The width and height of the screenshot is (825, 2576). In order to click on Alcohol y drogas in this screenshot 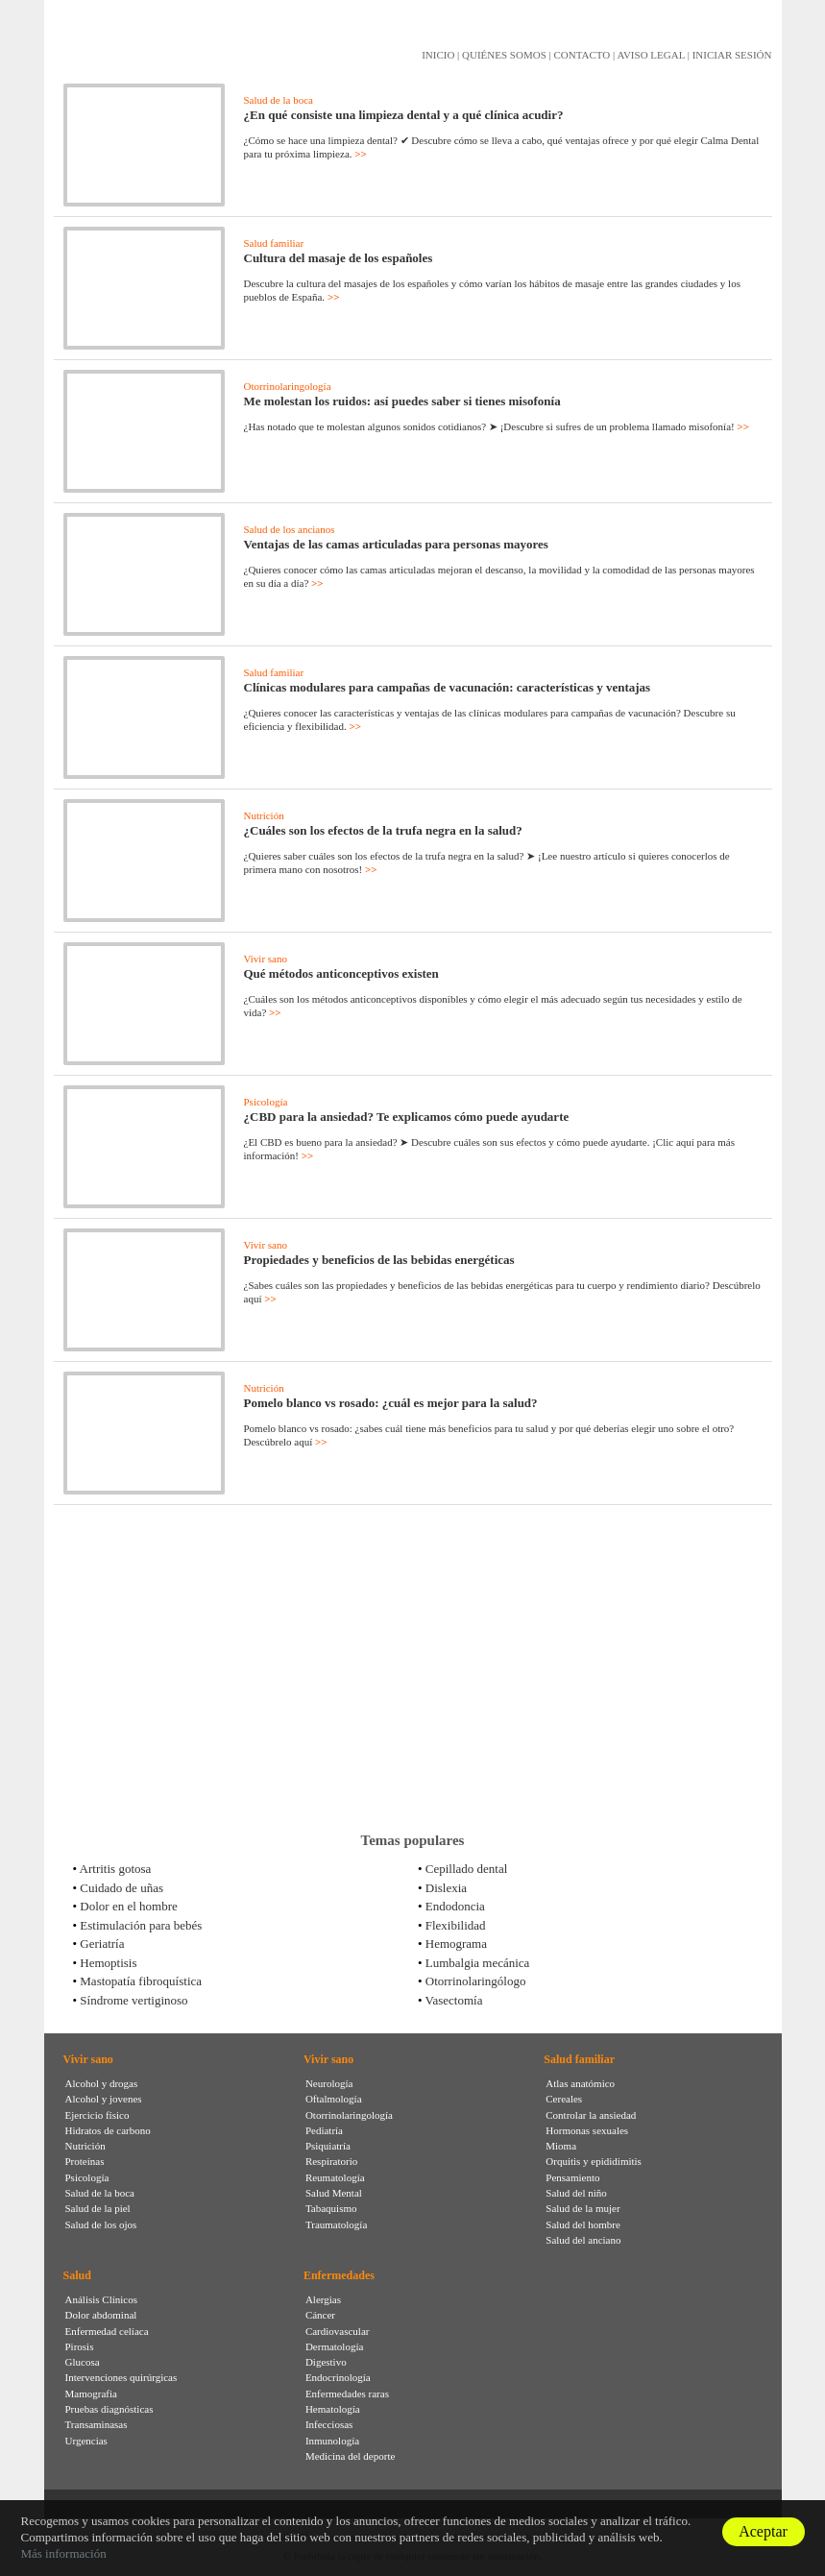, I will do `click(101, 2083)`.